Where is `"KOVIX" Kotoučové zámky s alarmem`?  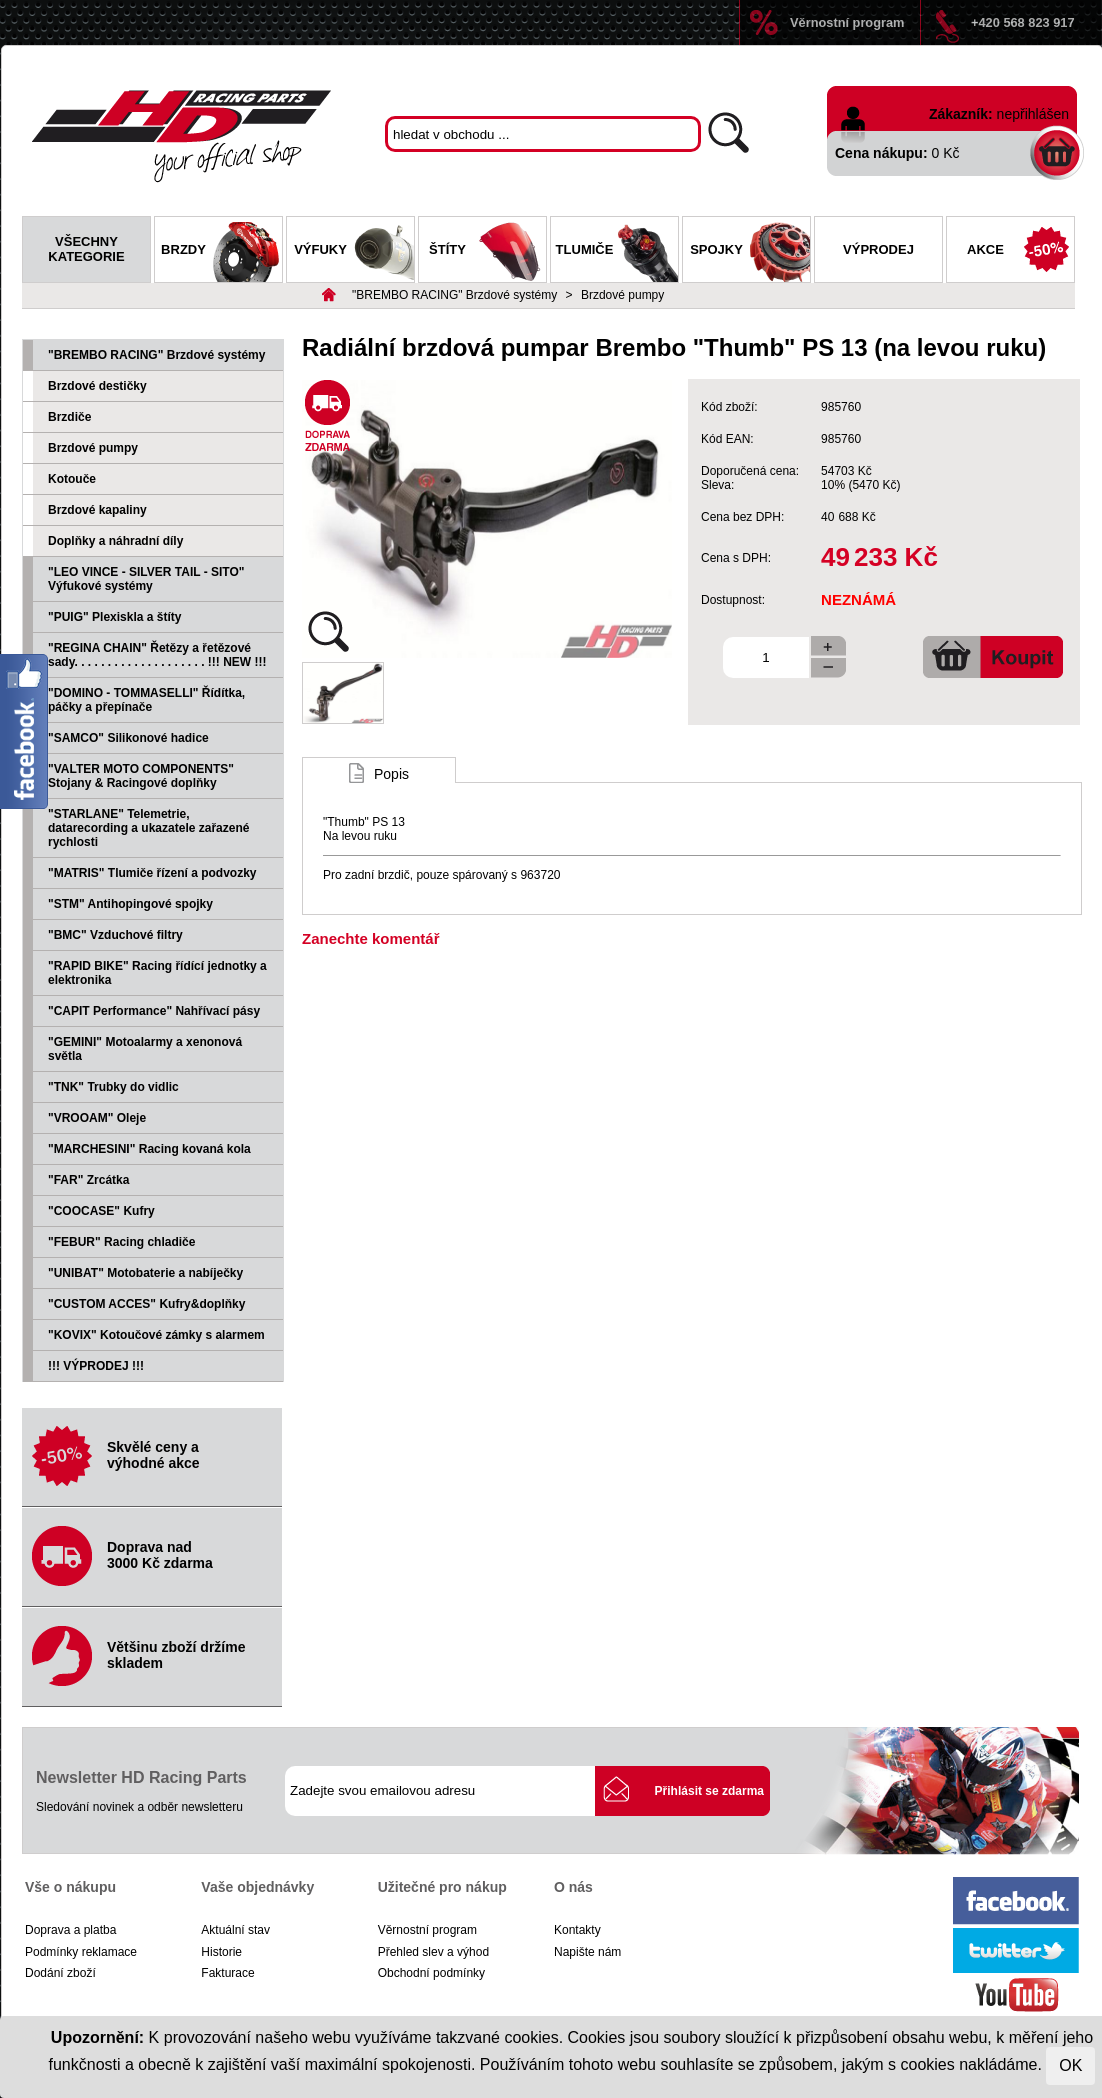 "KOVIX" Kotoučové zámky s alarmem is located at coordinates (156, 1335).